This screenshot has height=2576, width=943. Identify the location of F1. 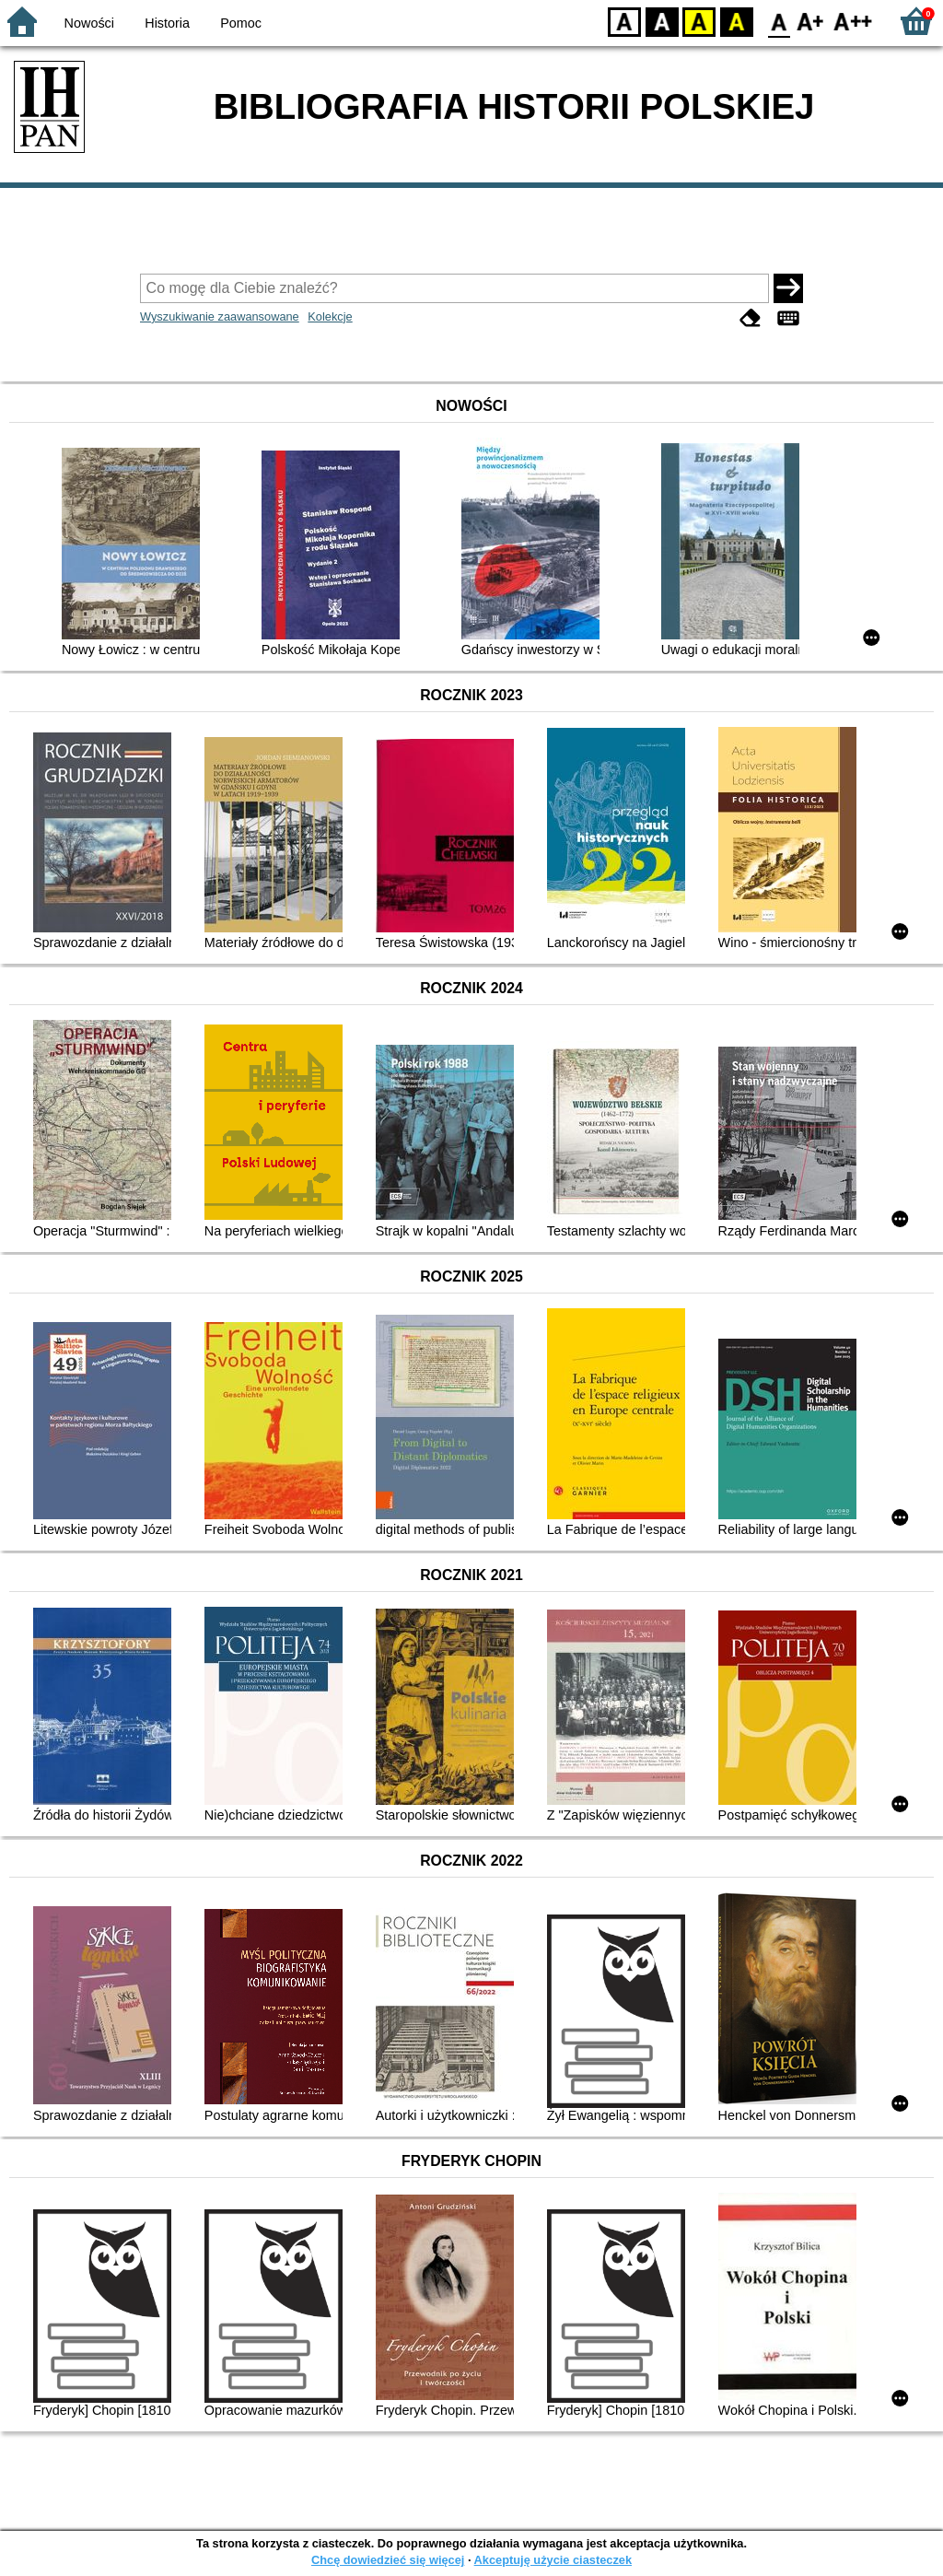
(811, 21).